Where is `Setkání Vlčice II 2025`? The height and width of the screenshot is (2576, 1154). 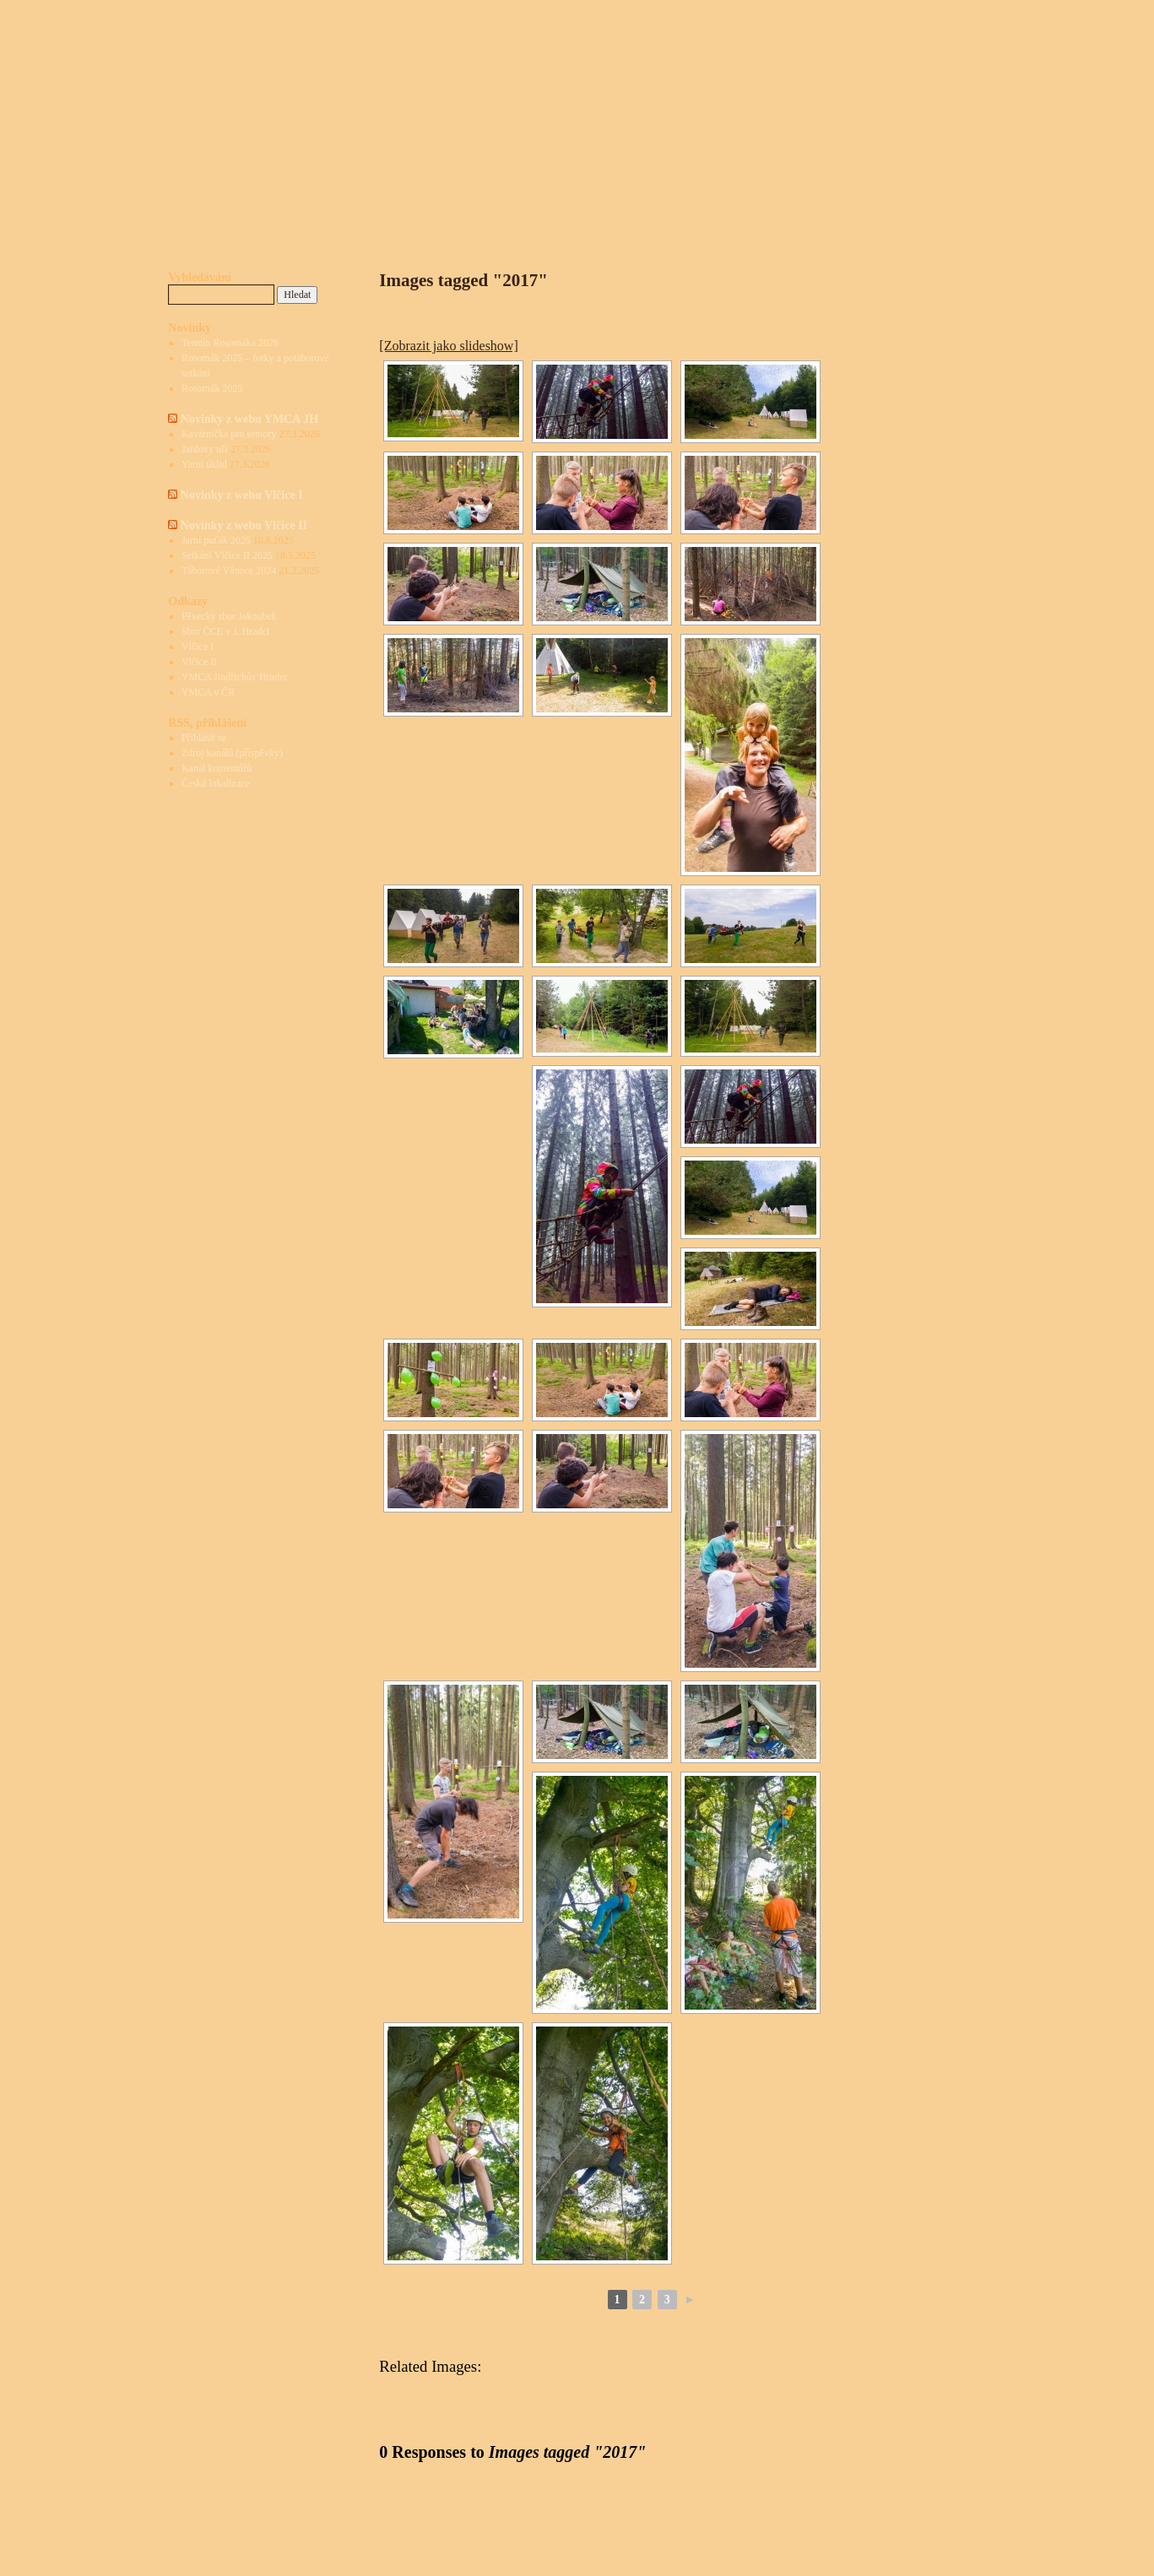 Setkání Vlčice II 2025 is located at coordinates (227, 555).